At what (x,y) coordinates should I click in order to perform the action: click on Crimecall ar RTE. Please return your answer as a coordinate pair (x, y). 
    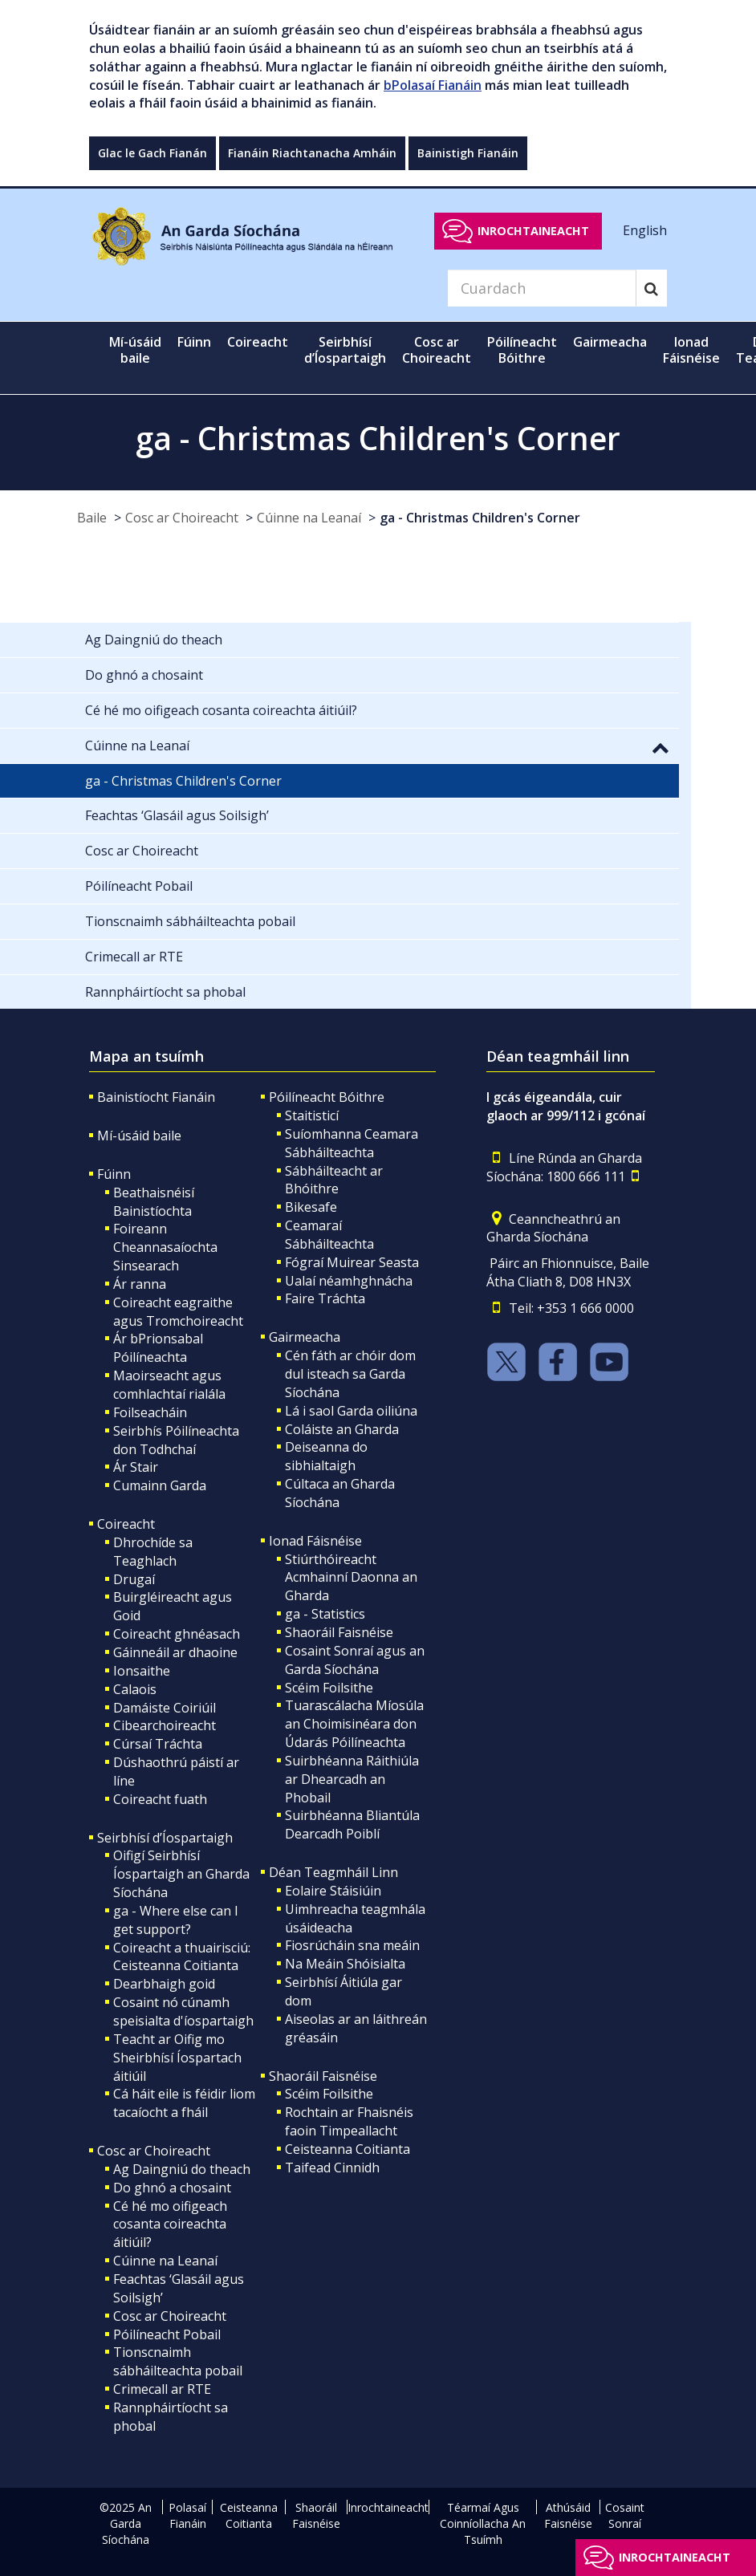
    Looking at the image, I should click on (162, 2389).